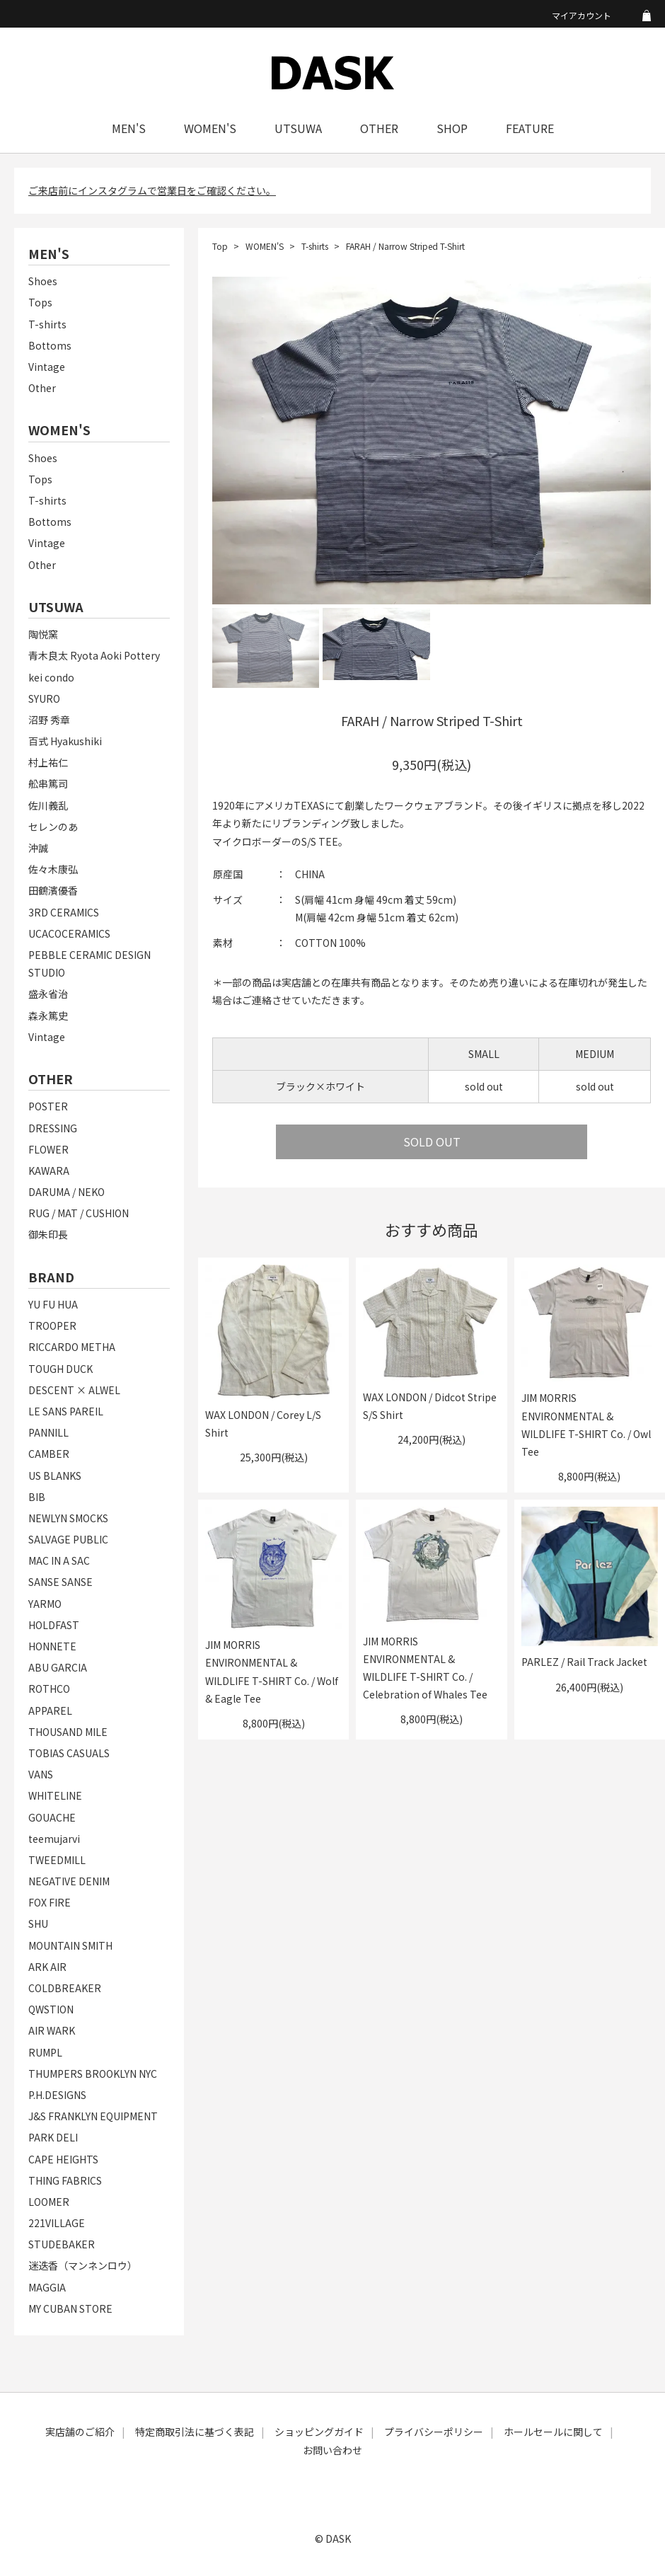 The image size is (665, 2576). What do you see at coordinates (220, 246) in the screenshot?
I see `Top` at bounding box center [220, 246].